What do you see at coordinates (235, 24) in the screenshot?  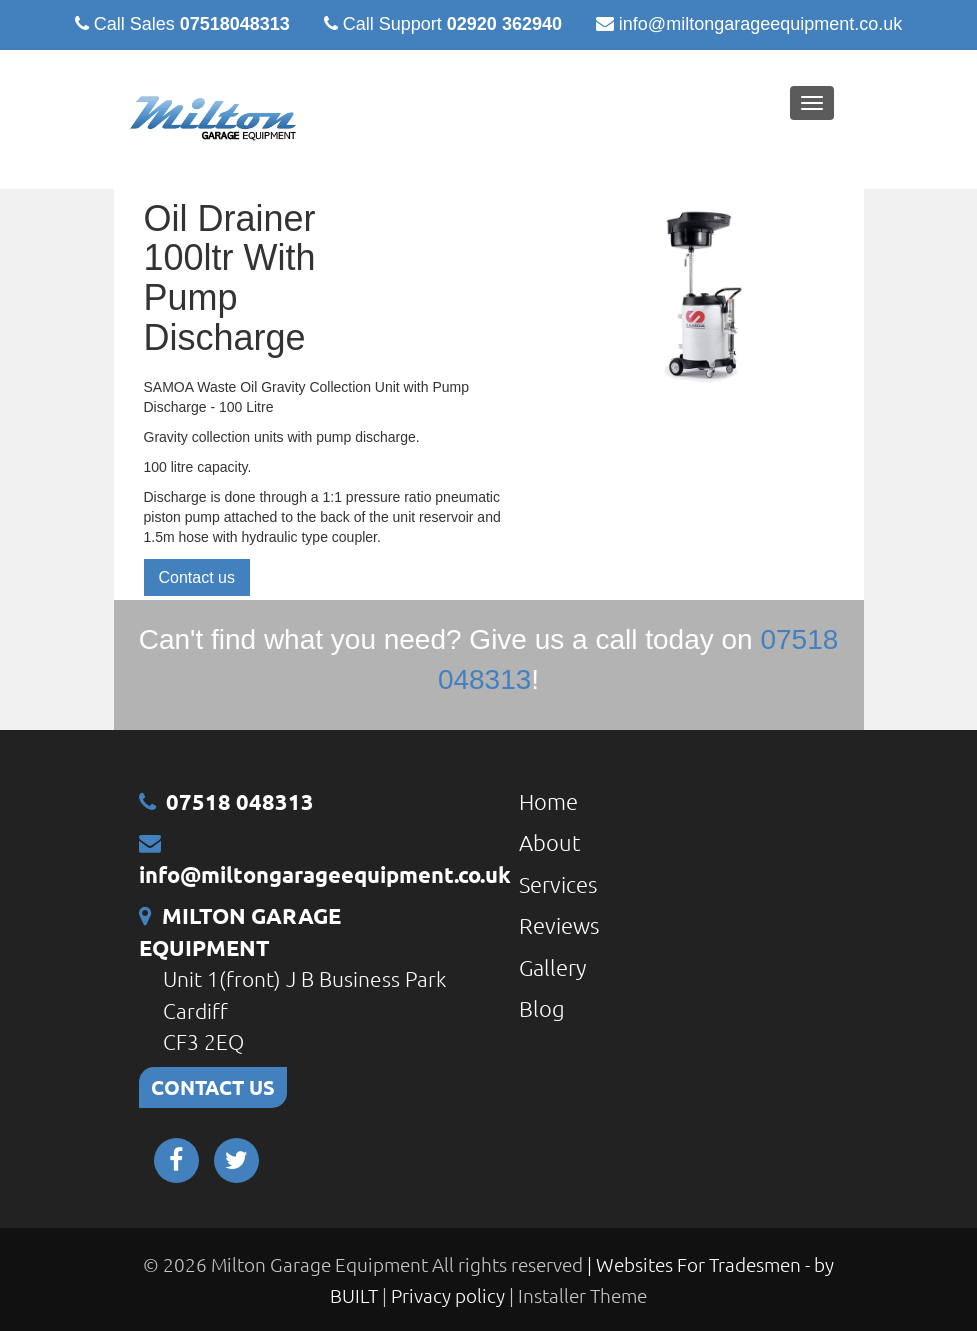 I see `07518048313` at bounding box center [235, 24].